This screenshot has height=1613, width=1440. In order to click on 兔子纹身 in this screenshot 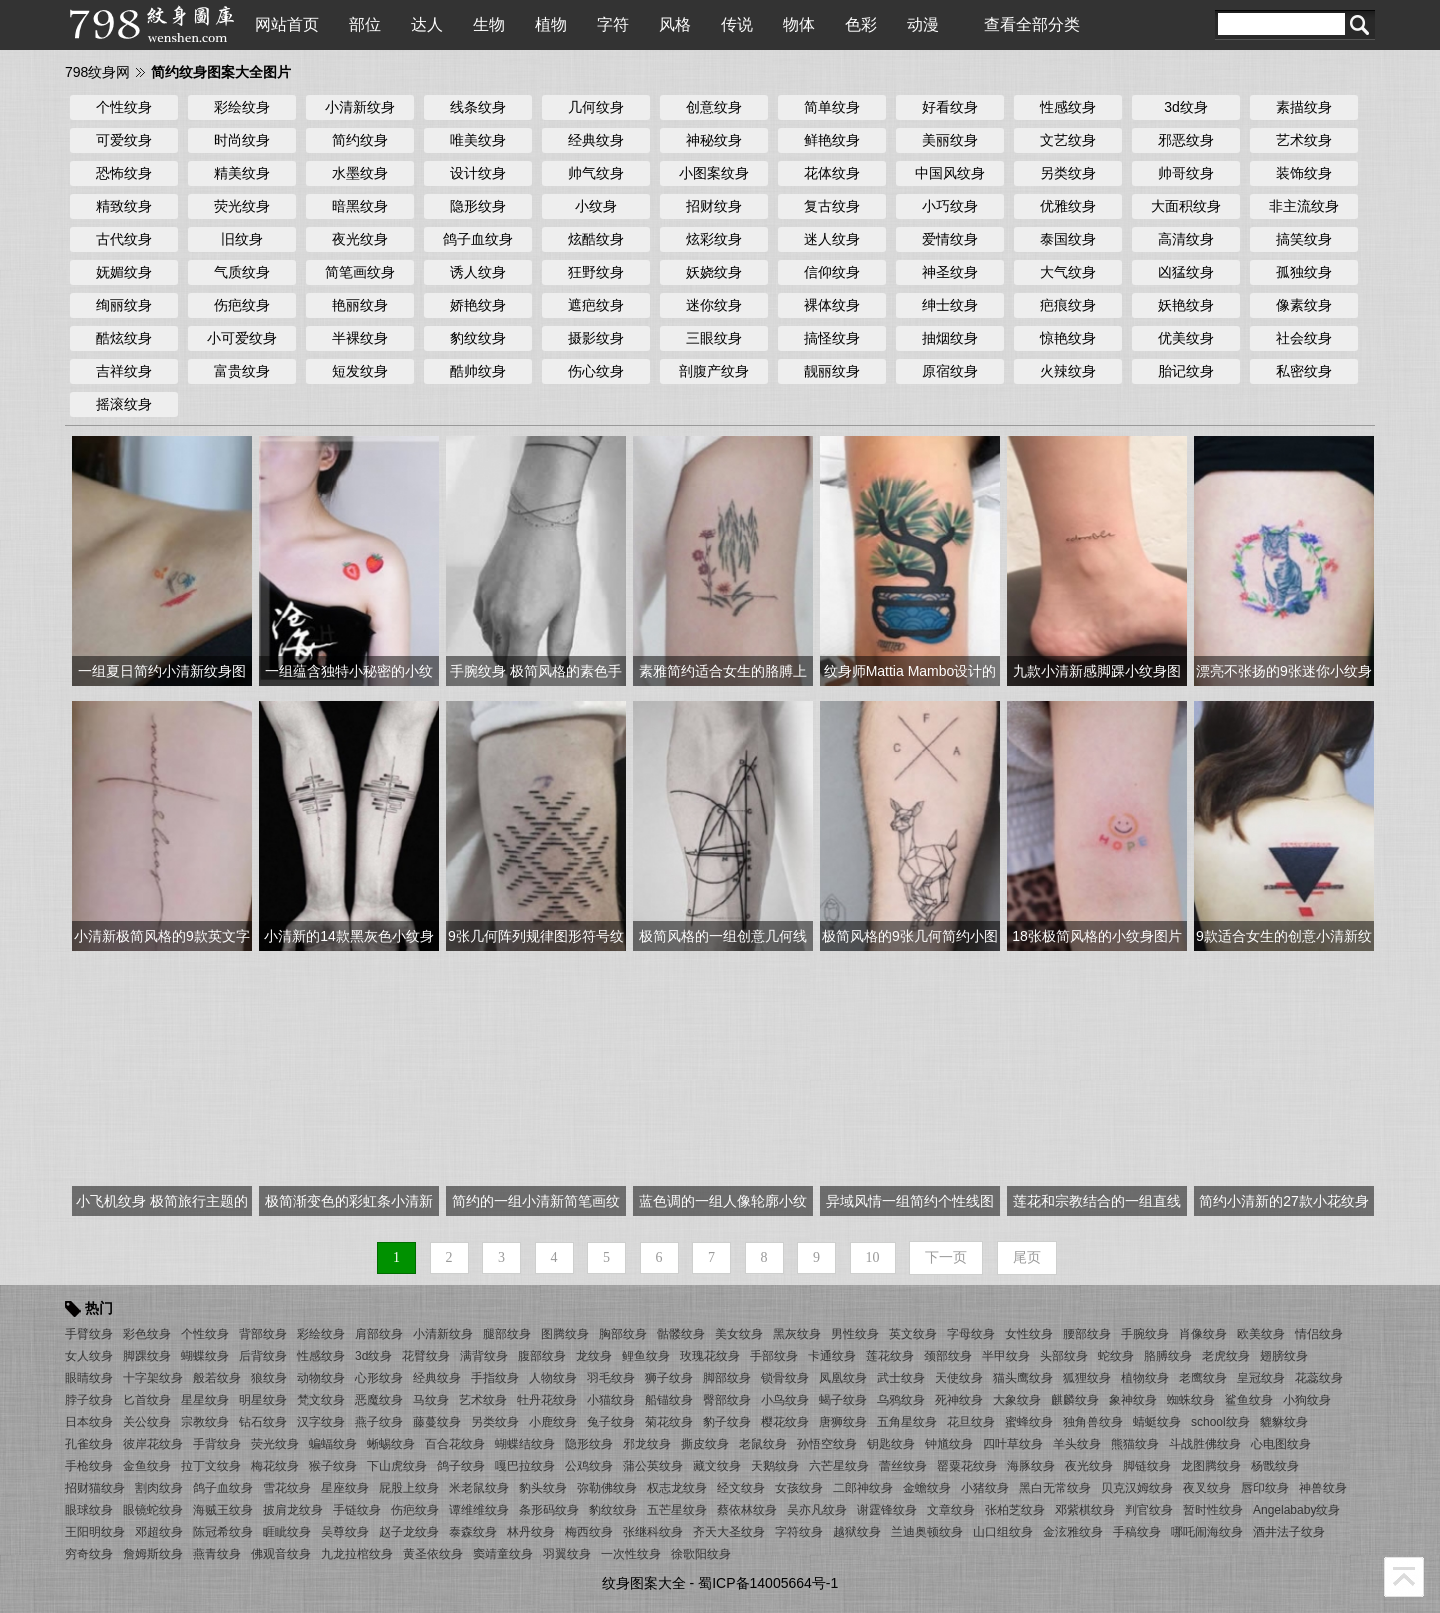, I will do `click(611, 1422)`.